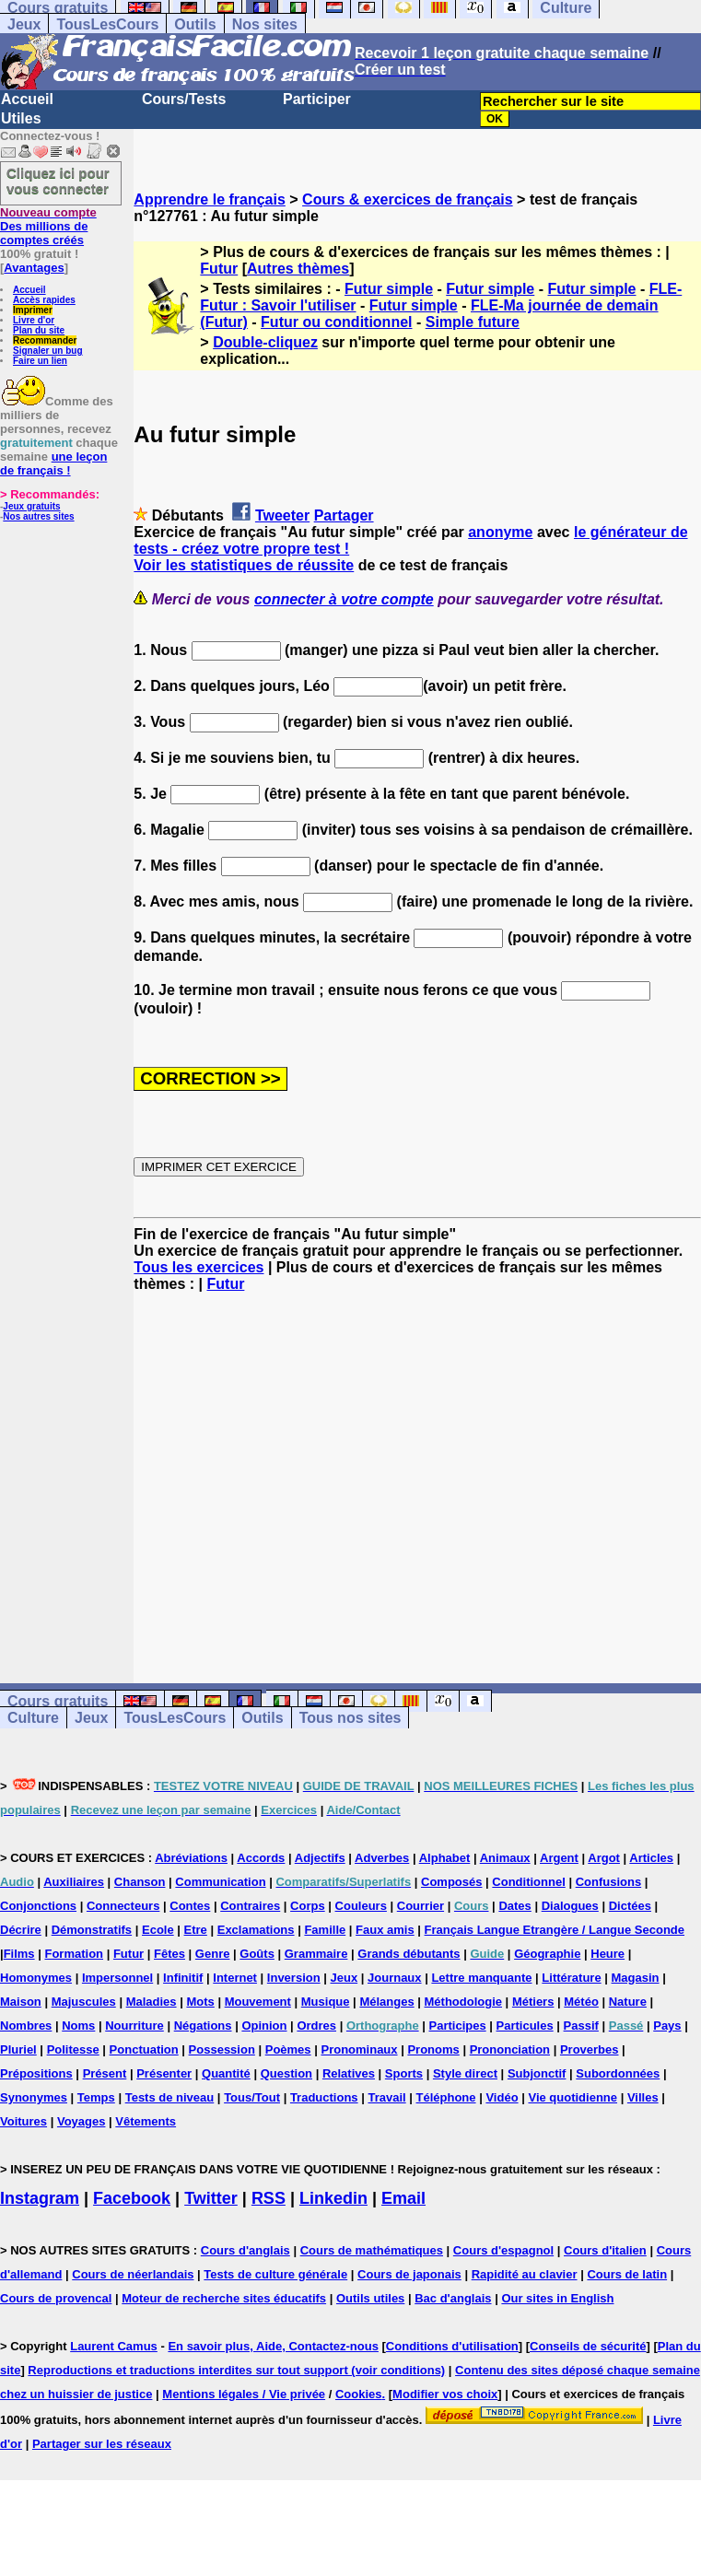 This screenshot has height=2576, width=701. Describe the element at coordinates (473, 322) in the screenshot. I see `Simple future` at that location.